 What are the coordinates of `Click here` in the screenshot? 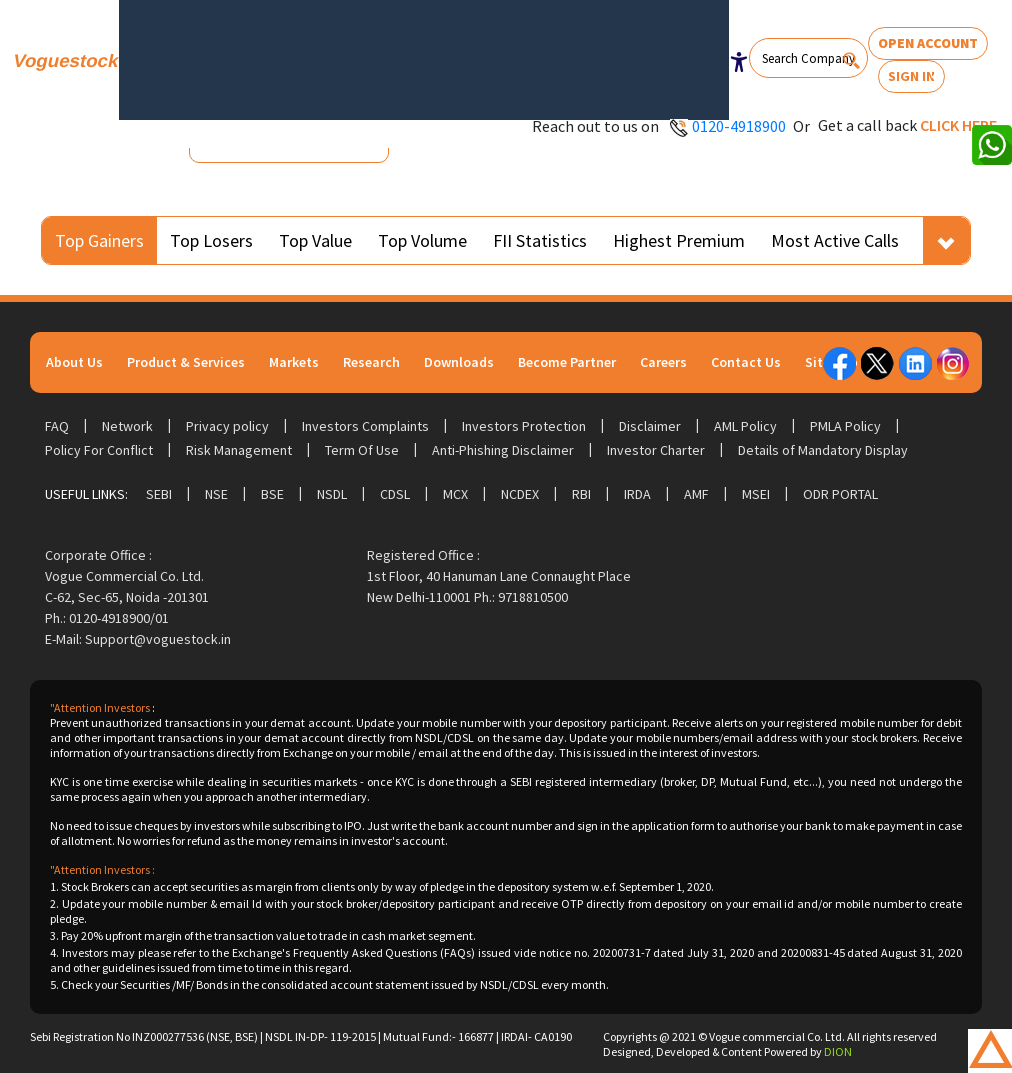 It's located at (958, 125).